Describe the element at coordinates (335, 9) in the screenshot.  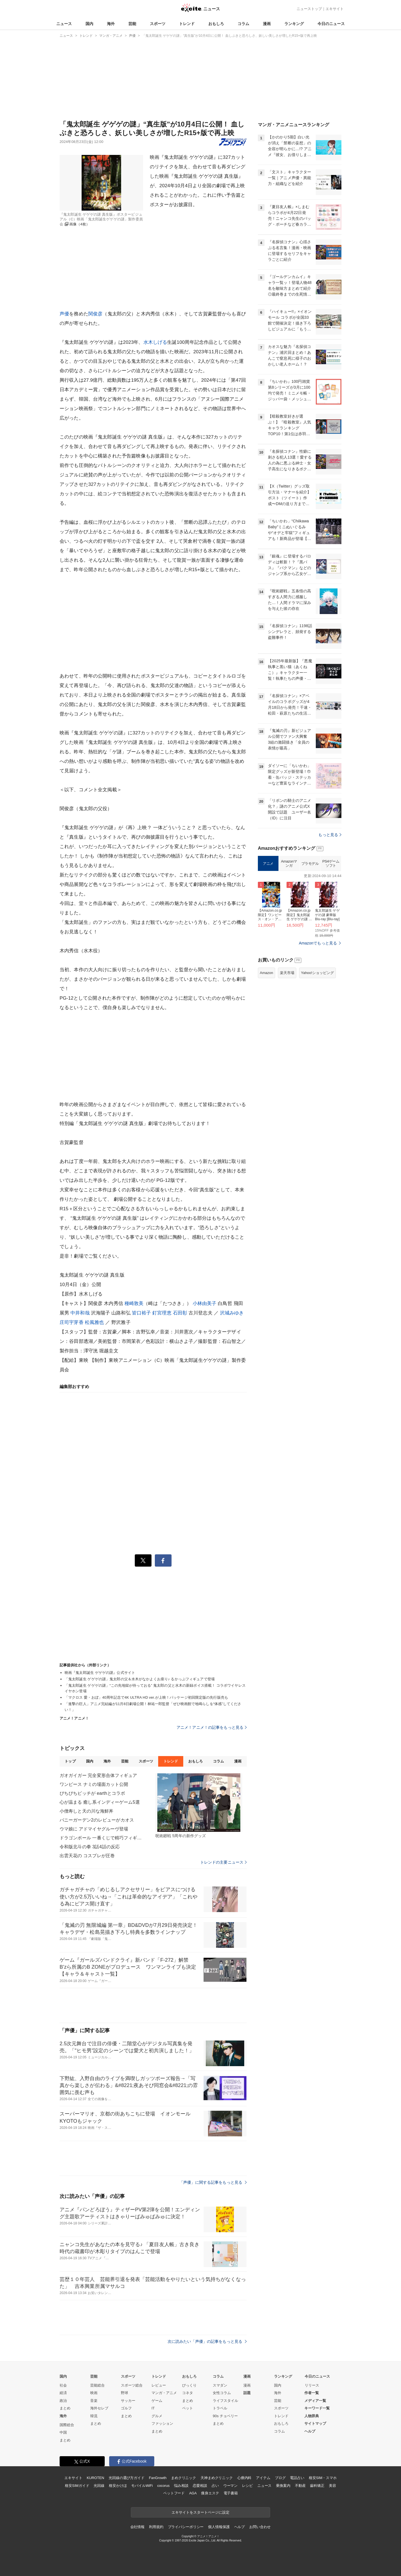
I see `エキサイト` at that location.